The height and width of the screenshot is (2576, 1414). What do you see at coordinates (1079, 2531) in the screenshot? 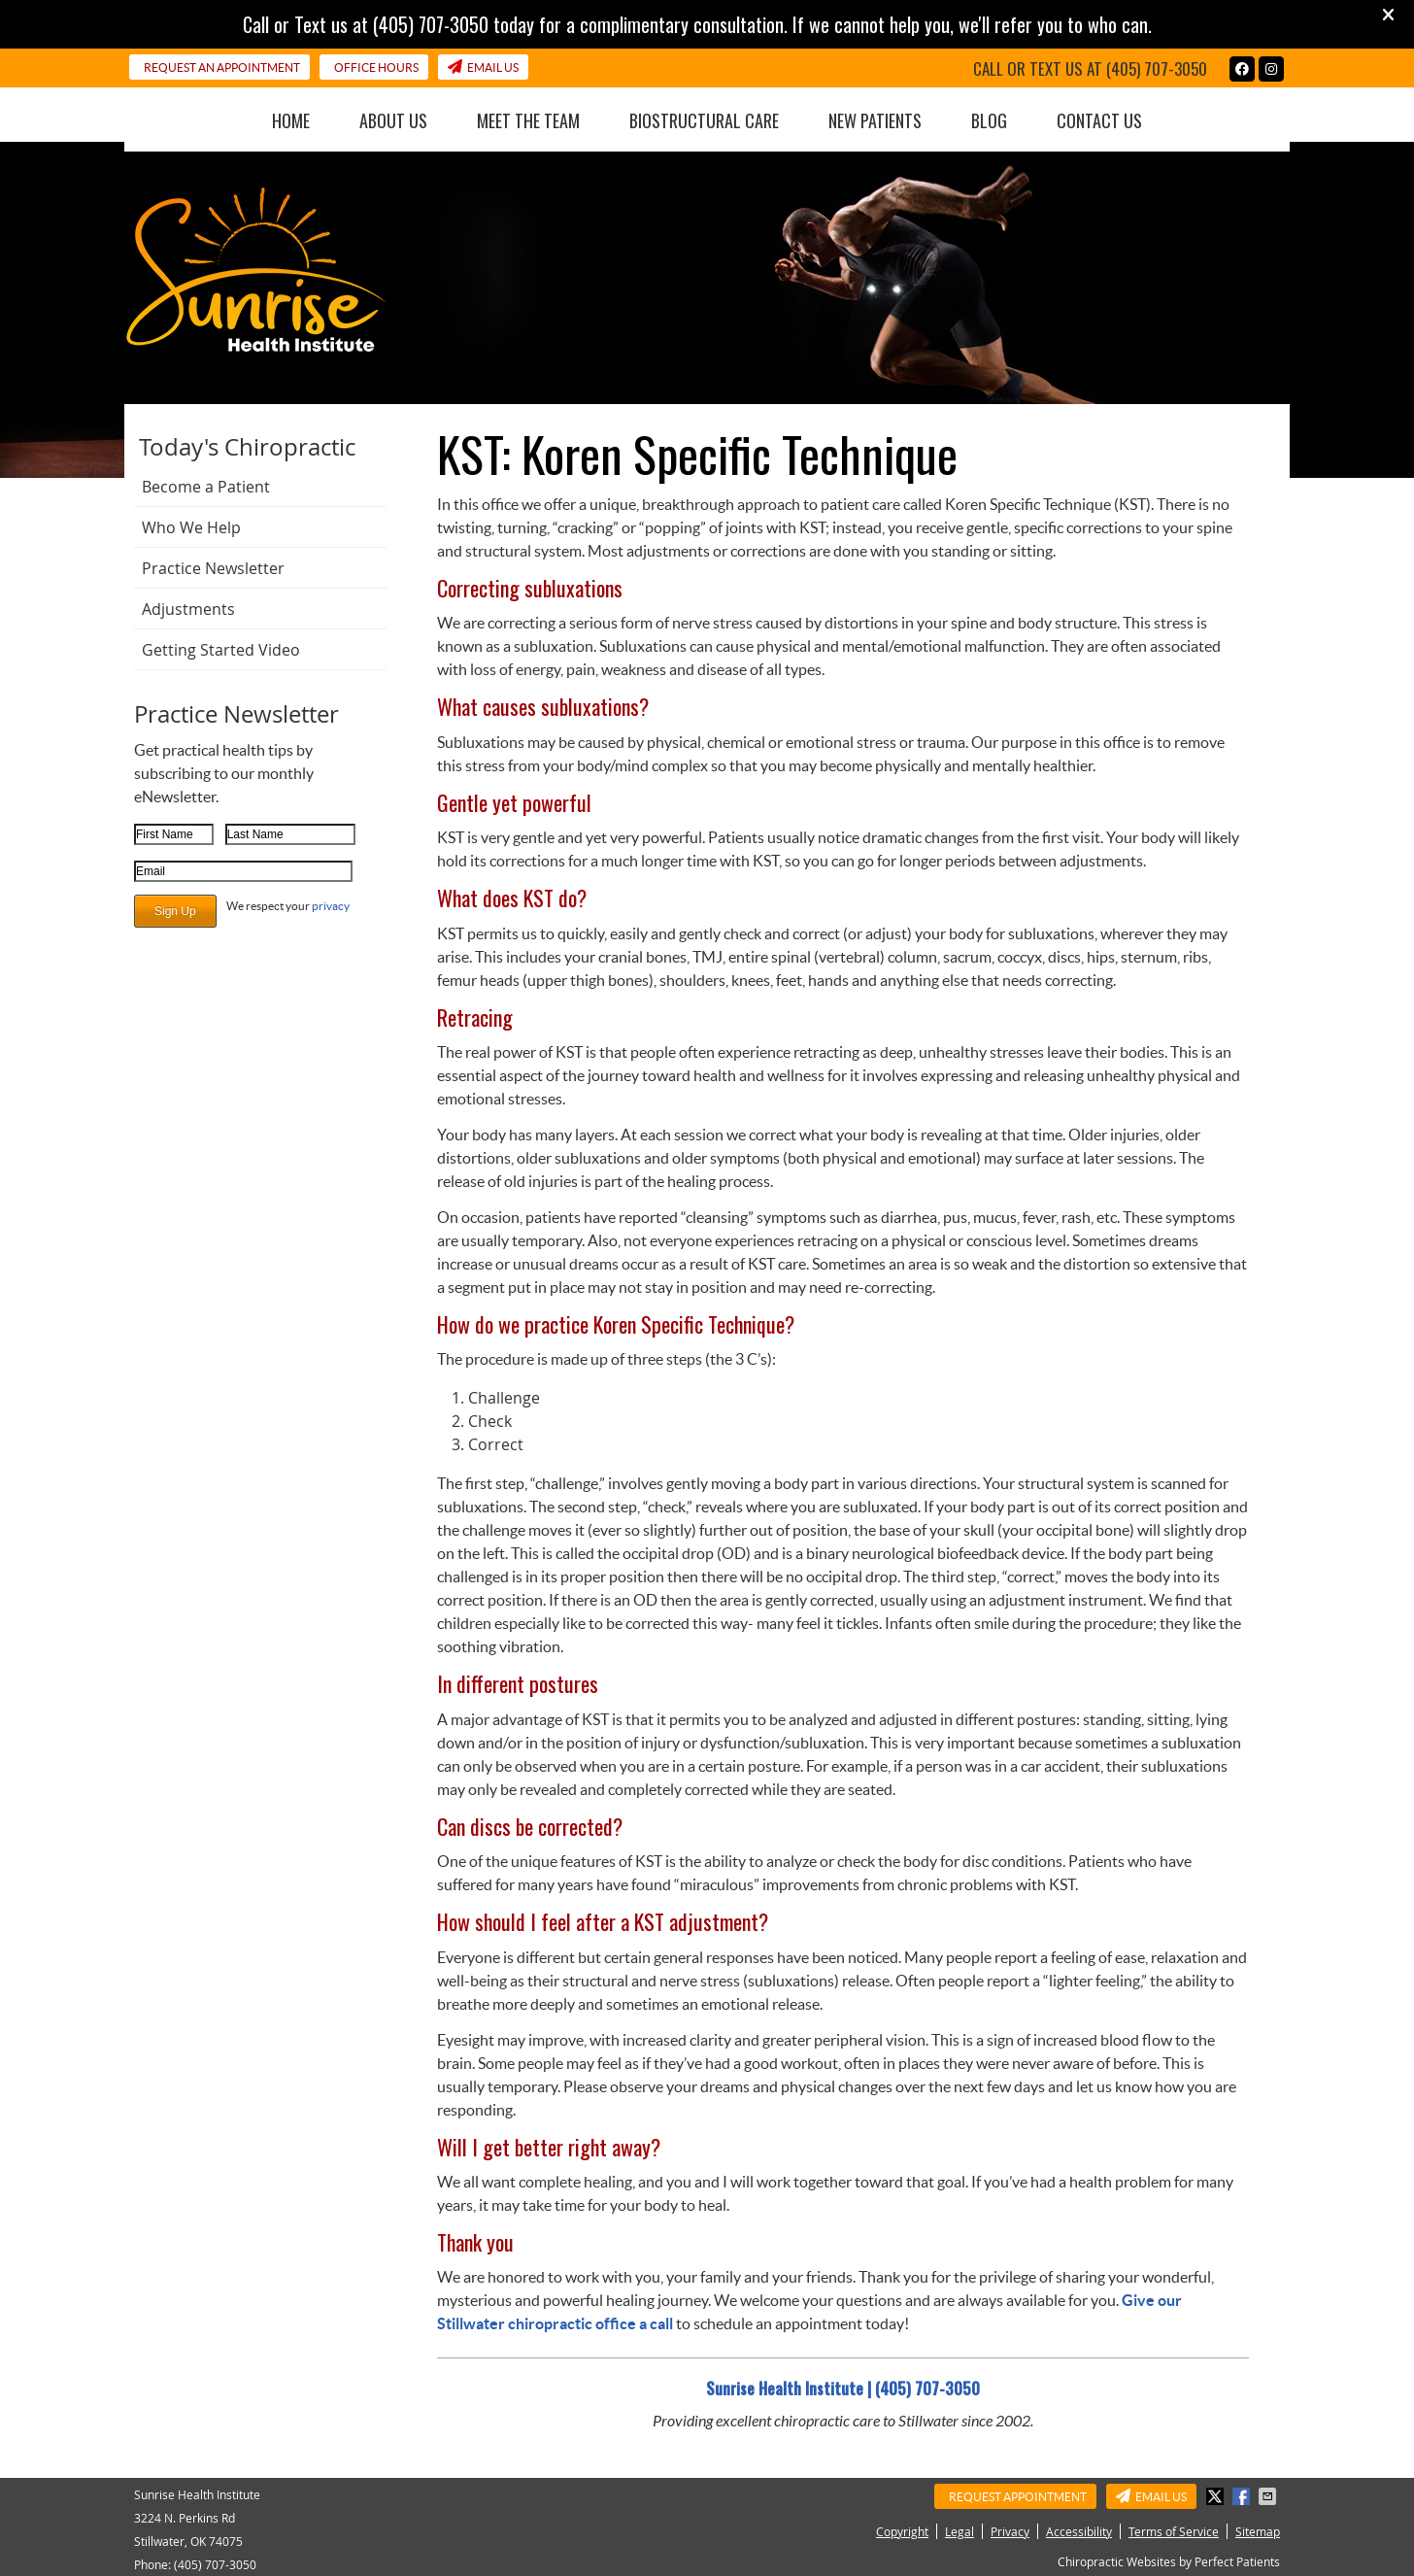
I see `Accessibility` at bounding box center [1079, 2531].